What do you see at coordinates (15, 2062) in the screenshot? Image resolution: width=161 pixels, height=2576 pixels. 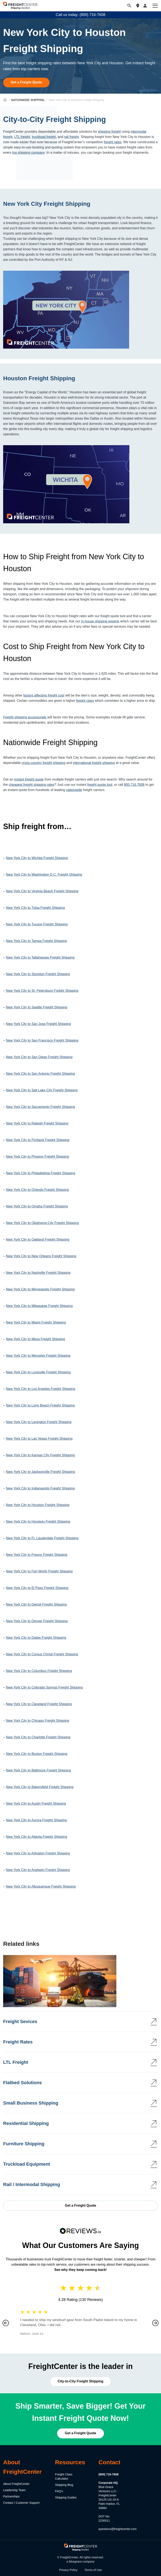 I see `LTL Freight` at bounding box center [15, 2062].